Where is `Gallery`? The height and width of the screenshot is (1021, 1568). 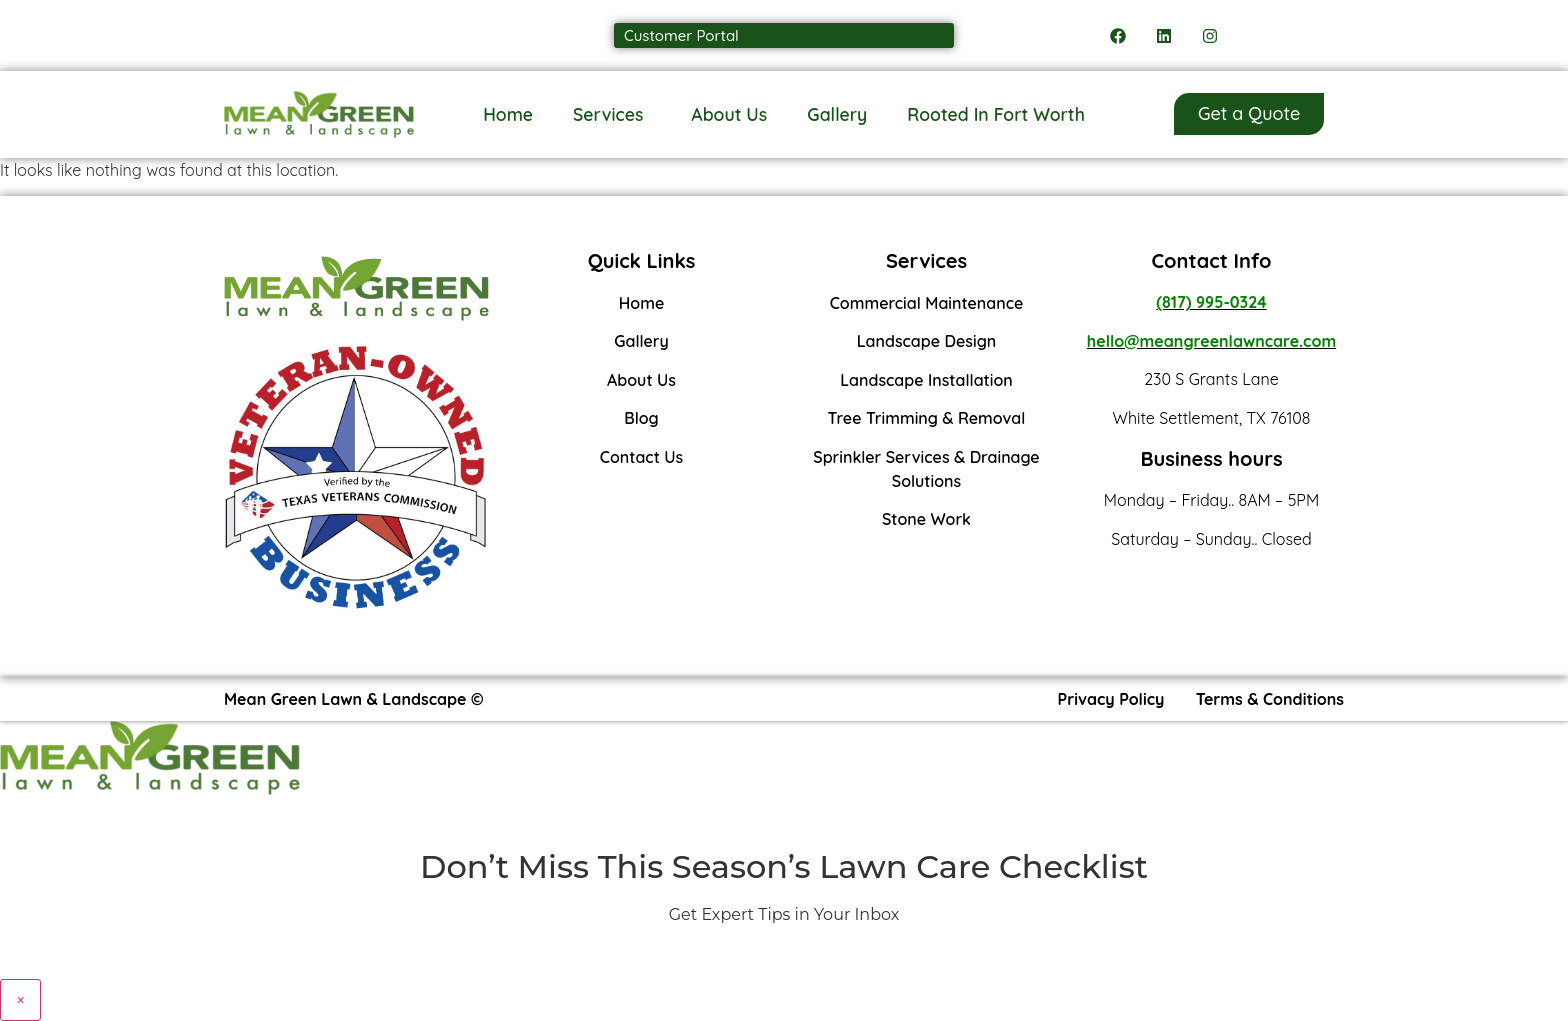
Gallery is located at coordinates (837, 114).